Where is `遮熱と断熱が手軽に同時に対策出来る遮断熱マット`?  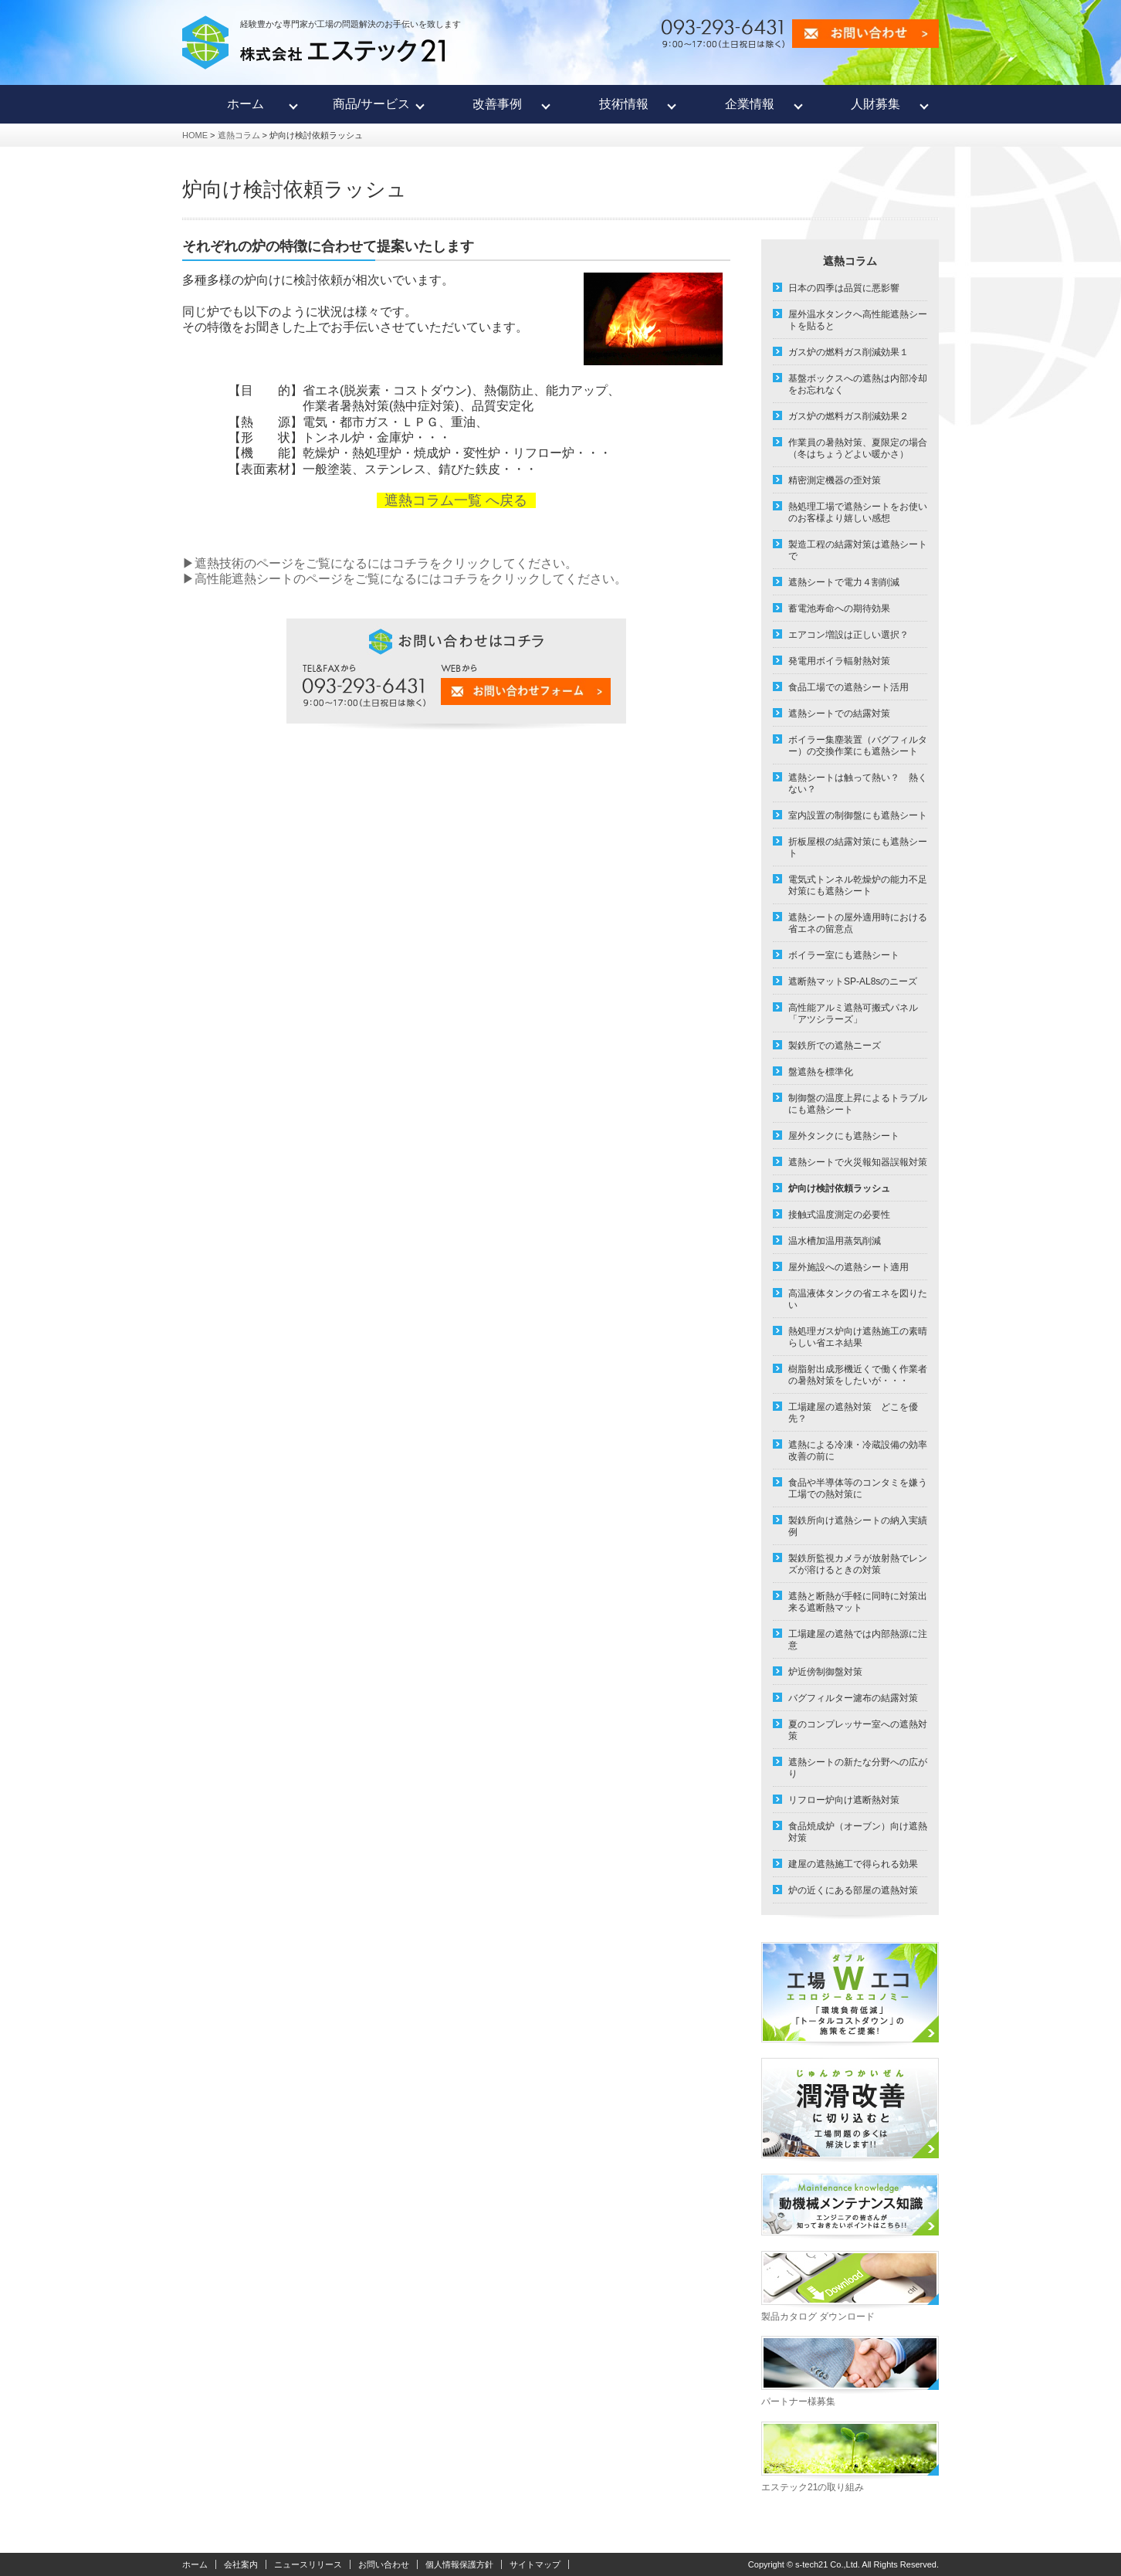 遮熱と断熱が手軽に同時に対策出来る遮断熱マット is located at coordinates (857, 1602).